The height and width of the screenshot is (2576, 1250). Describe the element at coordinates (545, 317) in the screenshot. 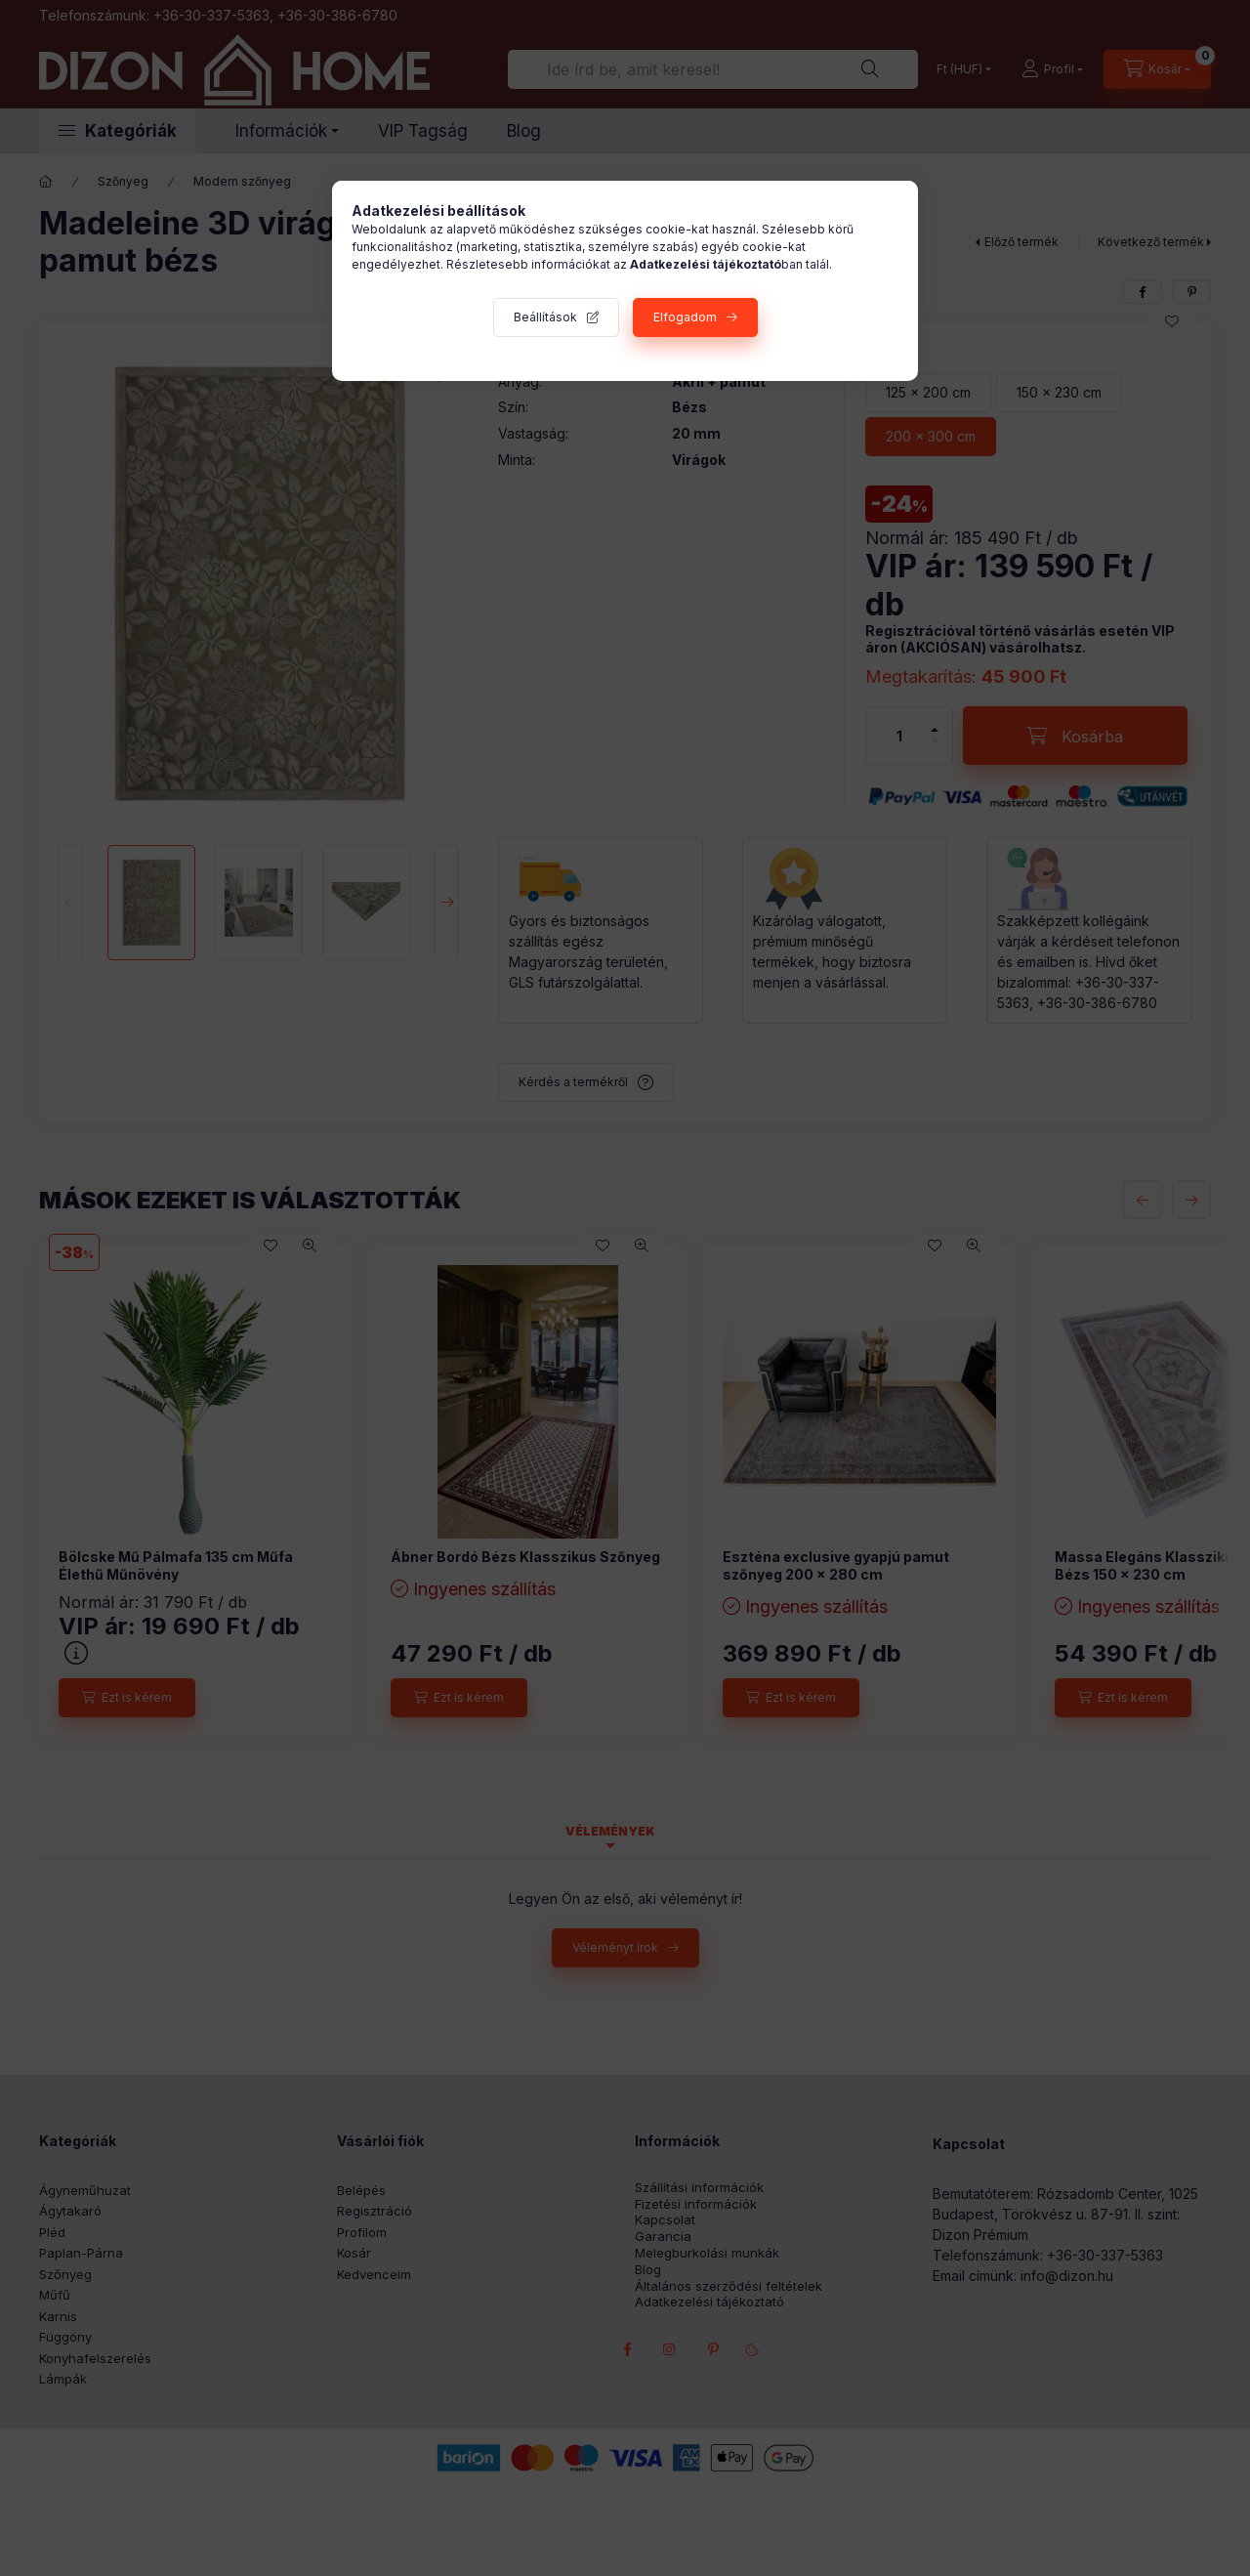

I see `Beállítások` at that location.